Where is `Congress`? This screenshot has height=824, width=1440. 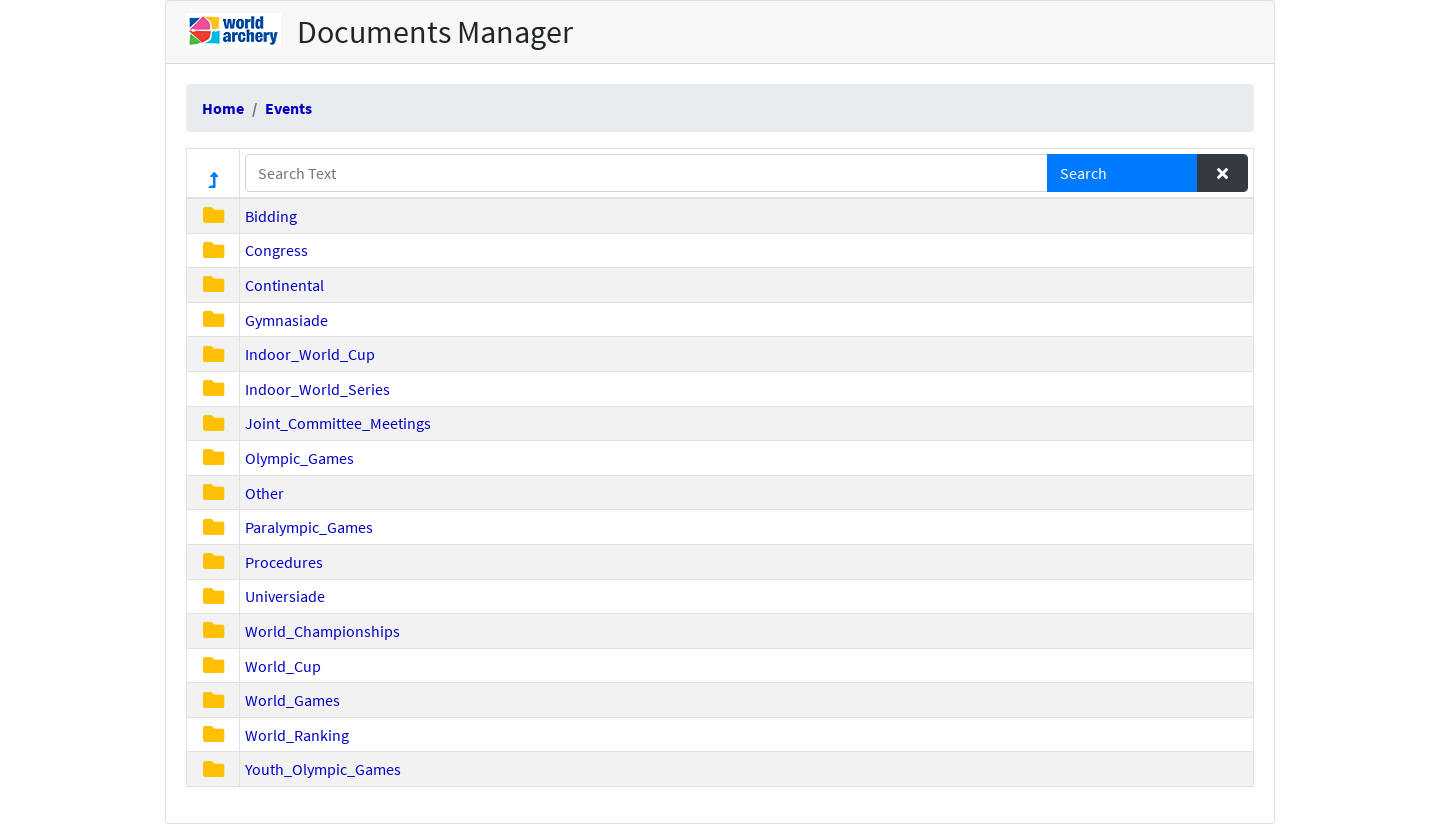 Congress is located at coordinates (276, 250).